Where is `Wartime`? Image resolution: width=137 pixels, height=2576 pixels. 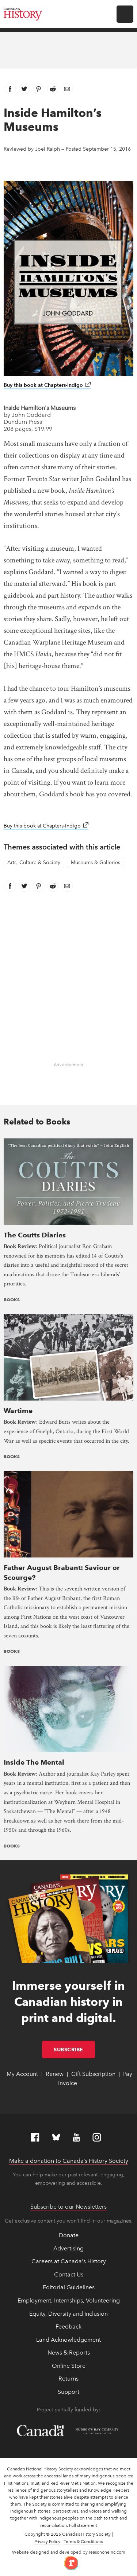 Wartime is located at coordinates (18, 1410).